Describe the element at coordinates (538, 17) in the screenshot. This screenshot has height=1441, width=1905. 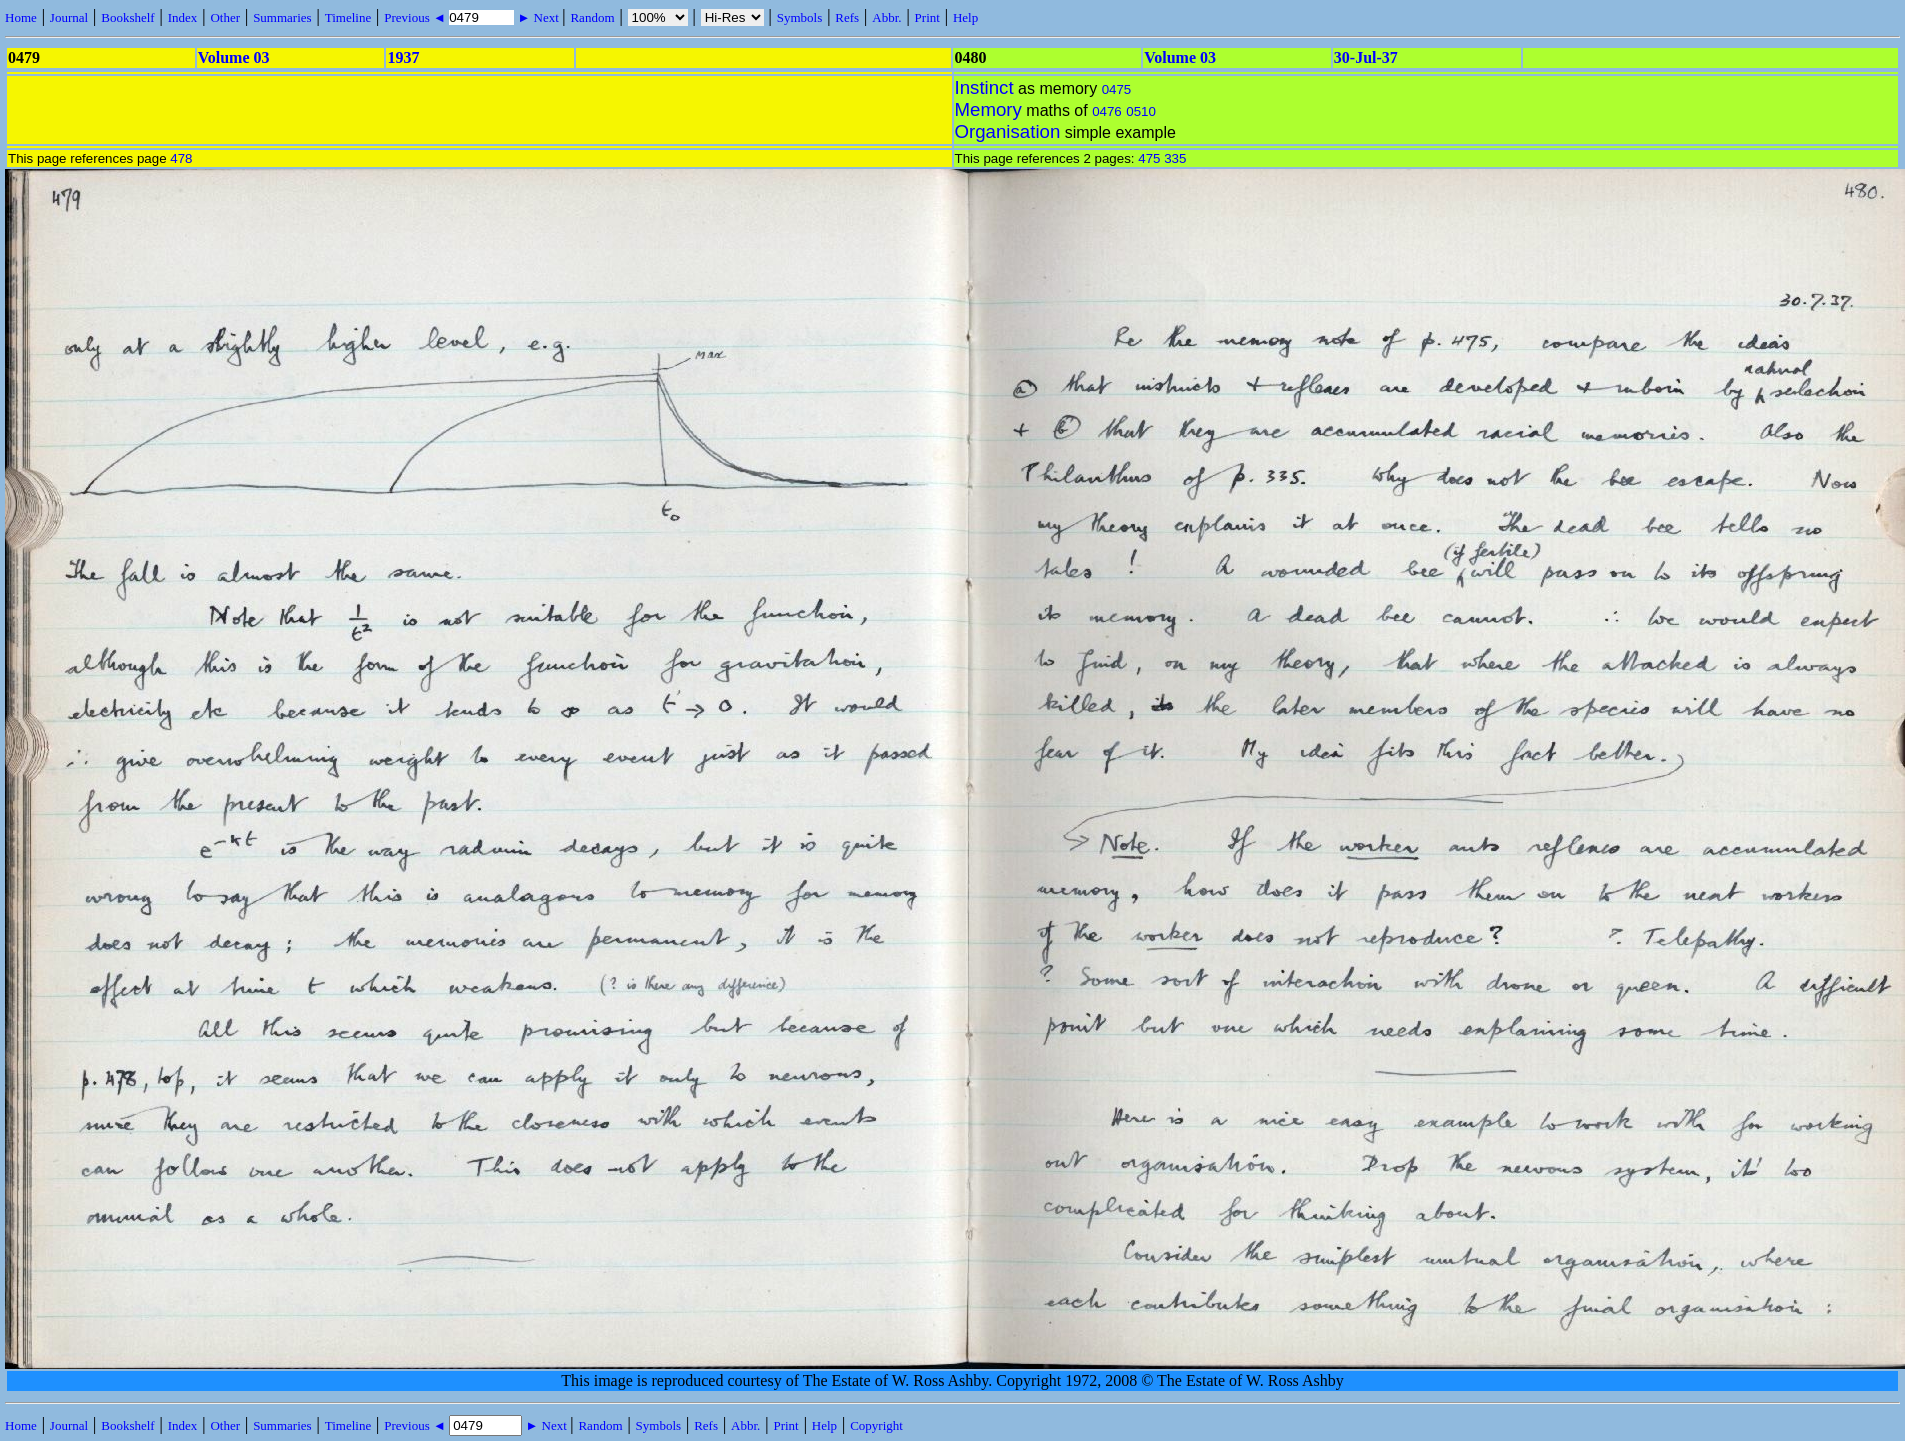
I see `► Next` at that location.